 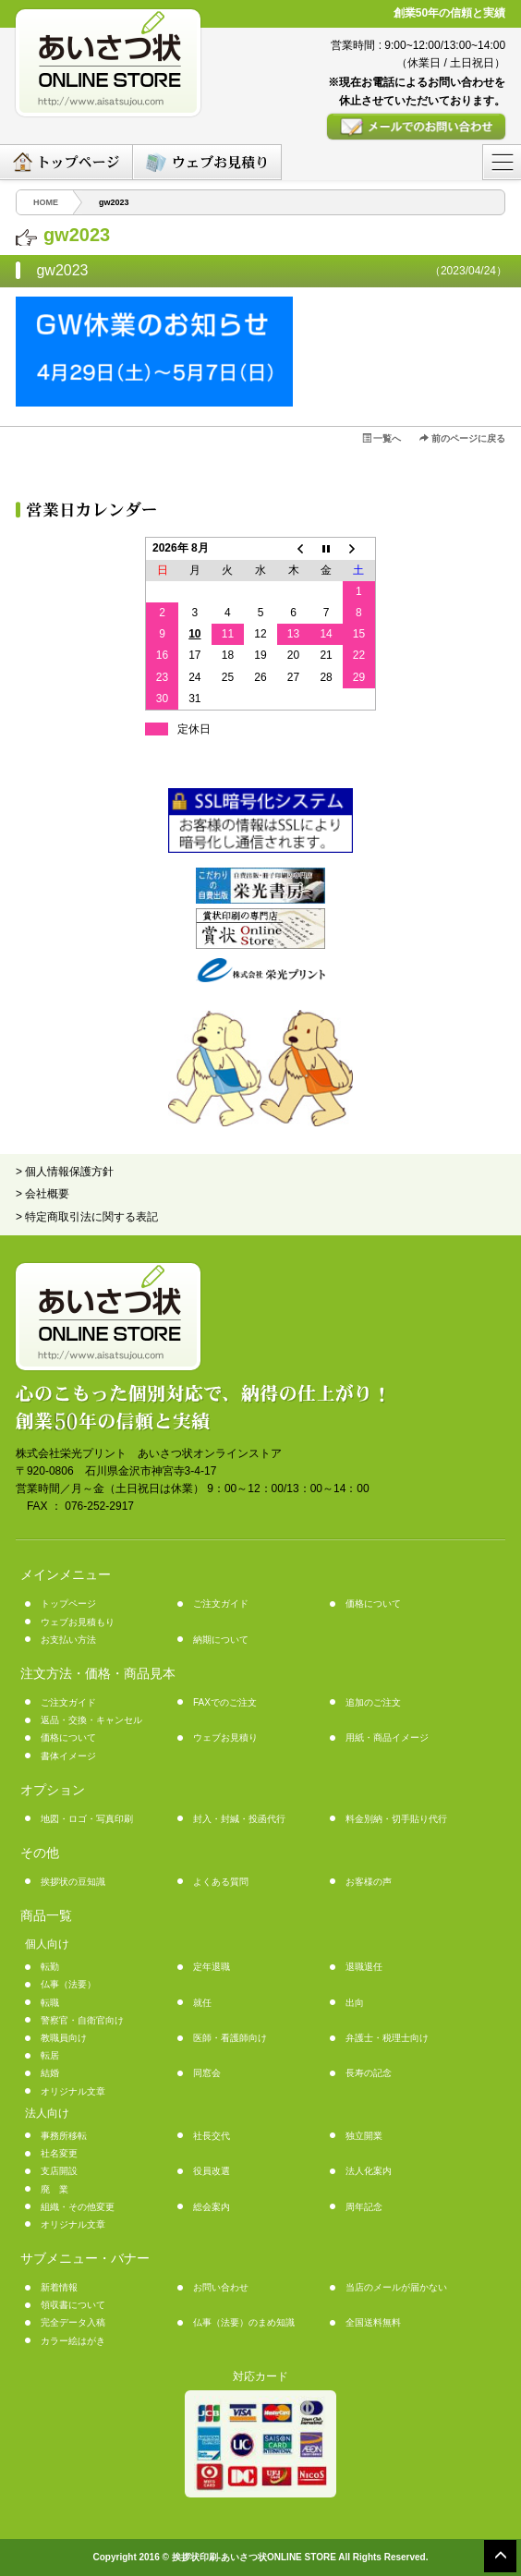 What do you see at coordinates (65, 1171) in the screenshot?
I see `> 個人情報保護方針` at bounding box center [65, 1171].